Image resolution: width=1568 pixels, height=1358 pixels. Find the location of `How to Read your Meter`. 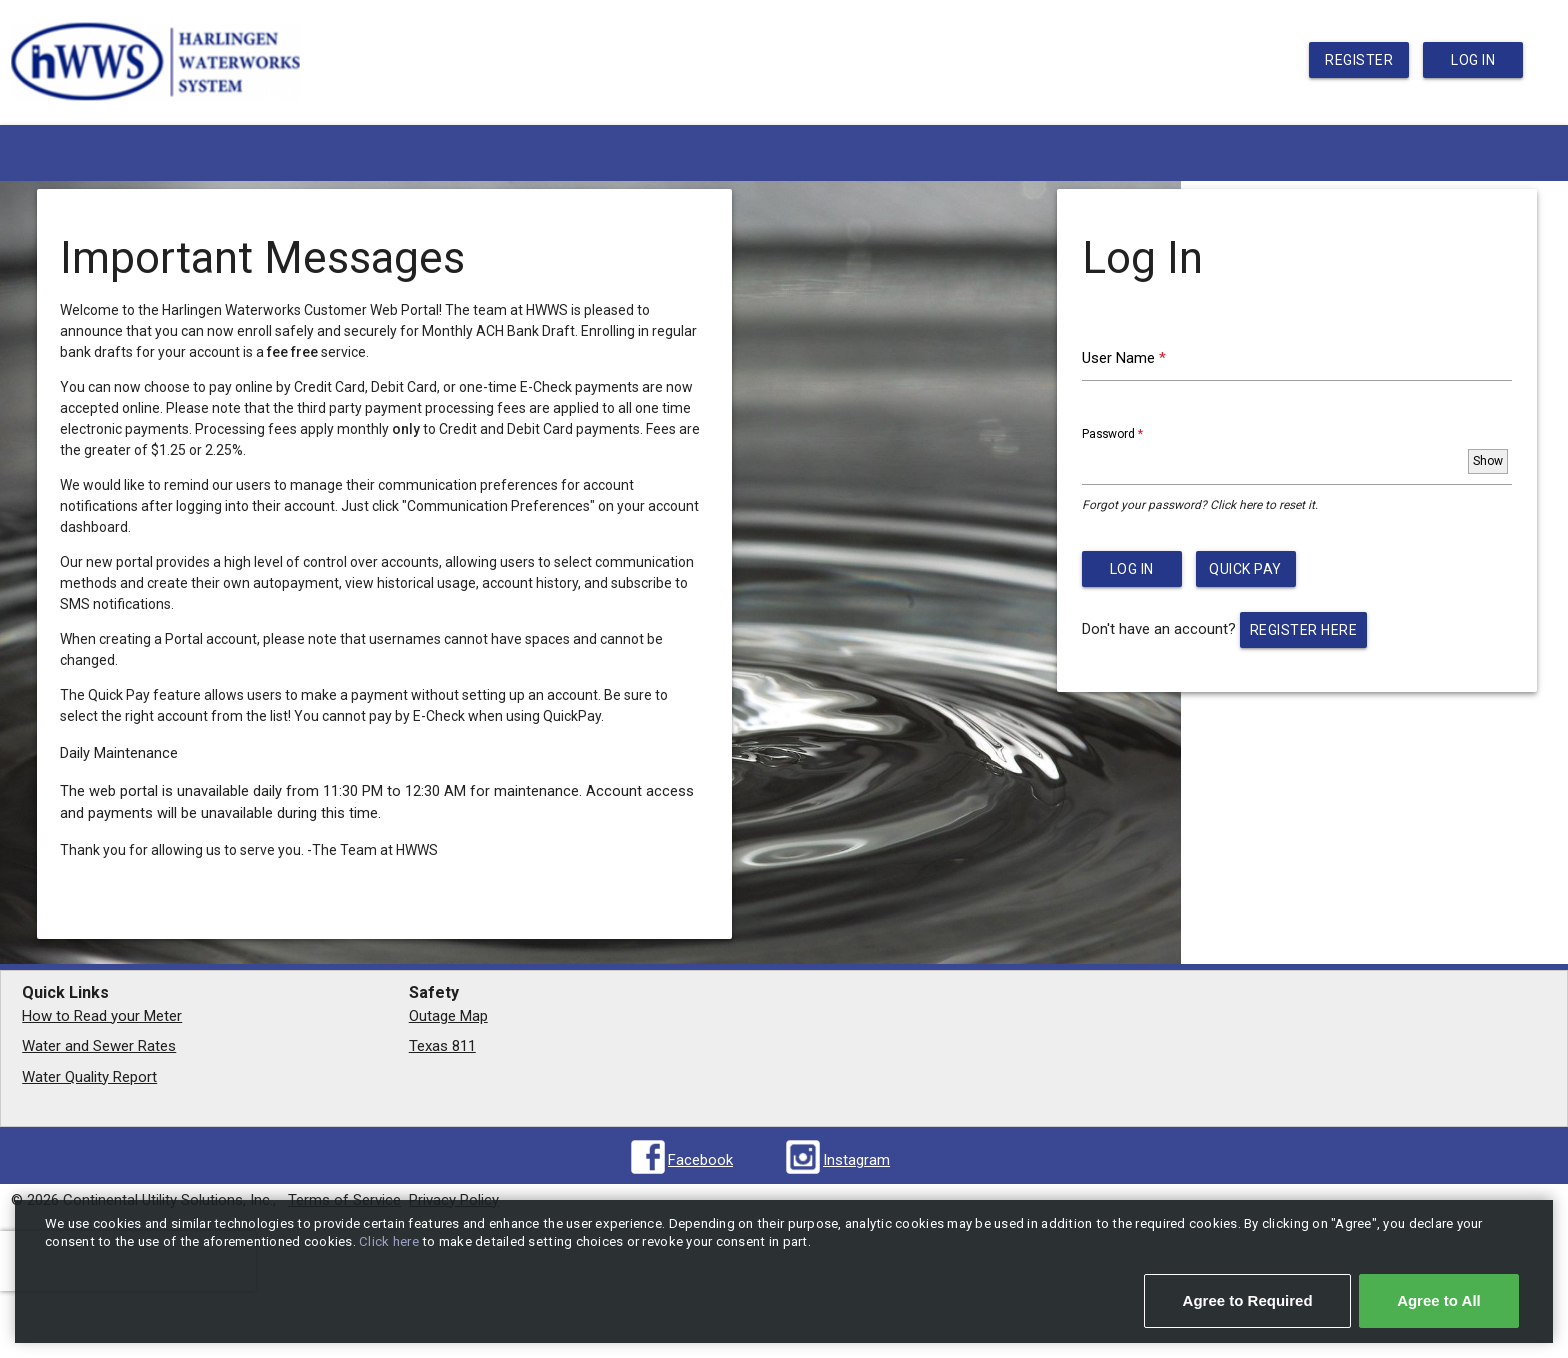

How to Read your Meter is located at coordinates (102, 1016).